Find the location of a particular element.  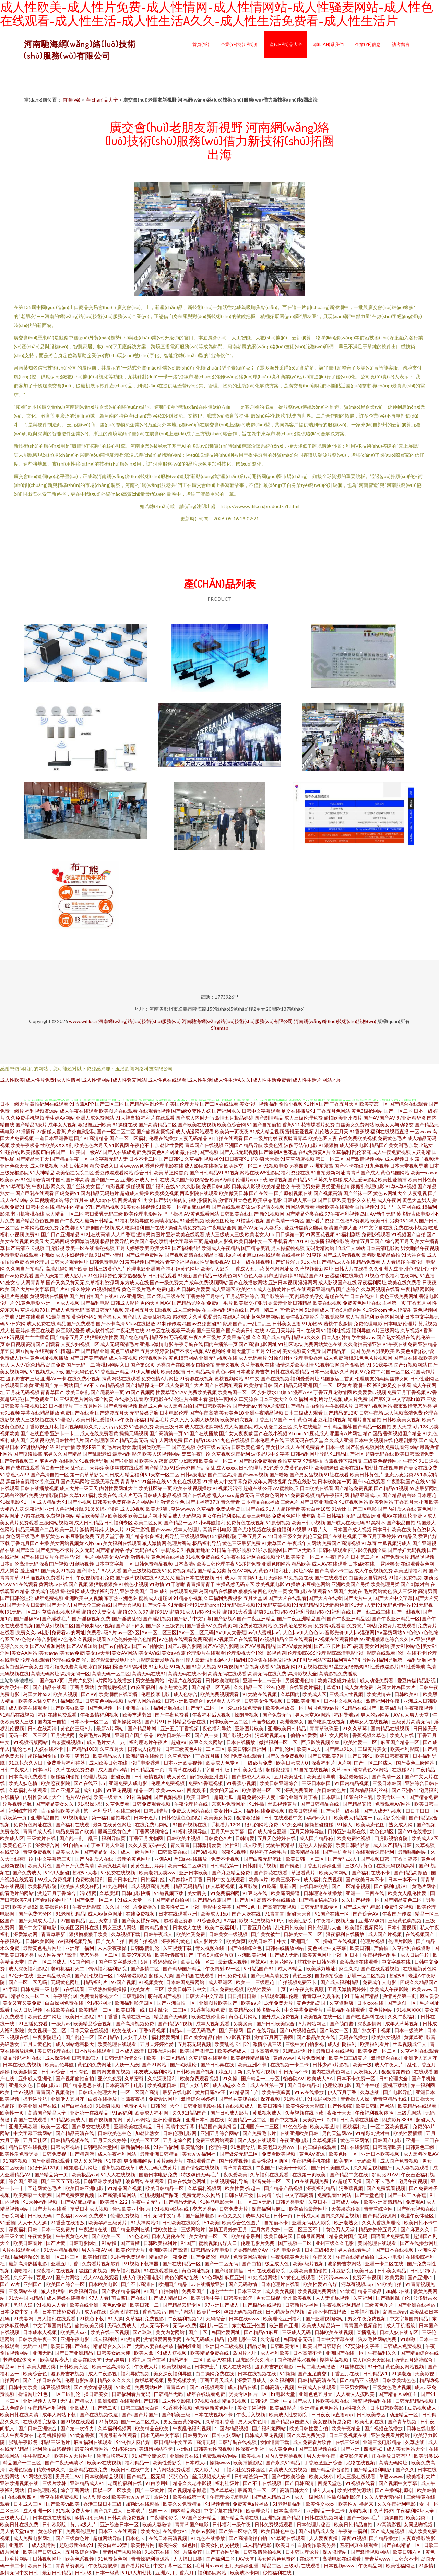

中文国产成人 is located at coordinates (298, 2401).